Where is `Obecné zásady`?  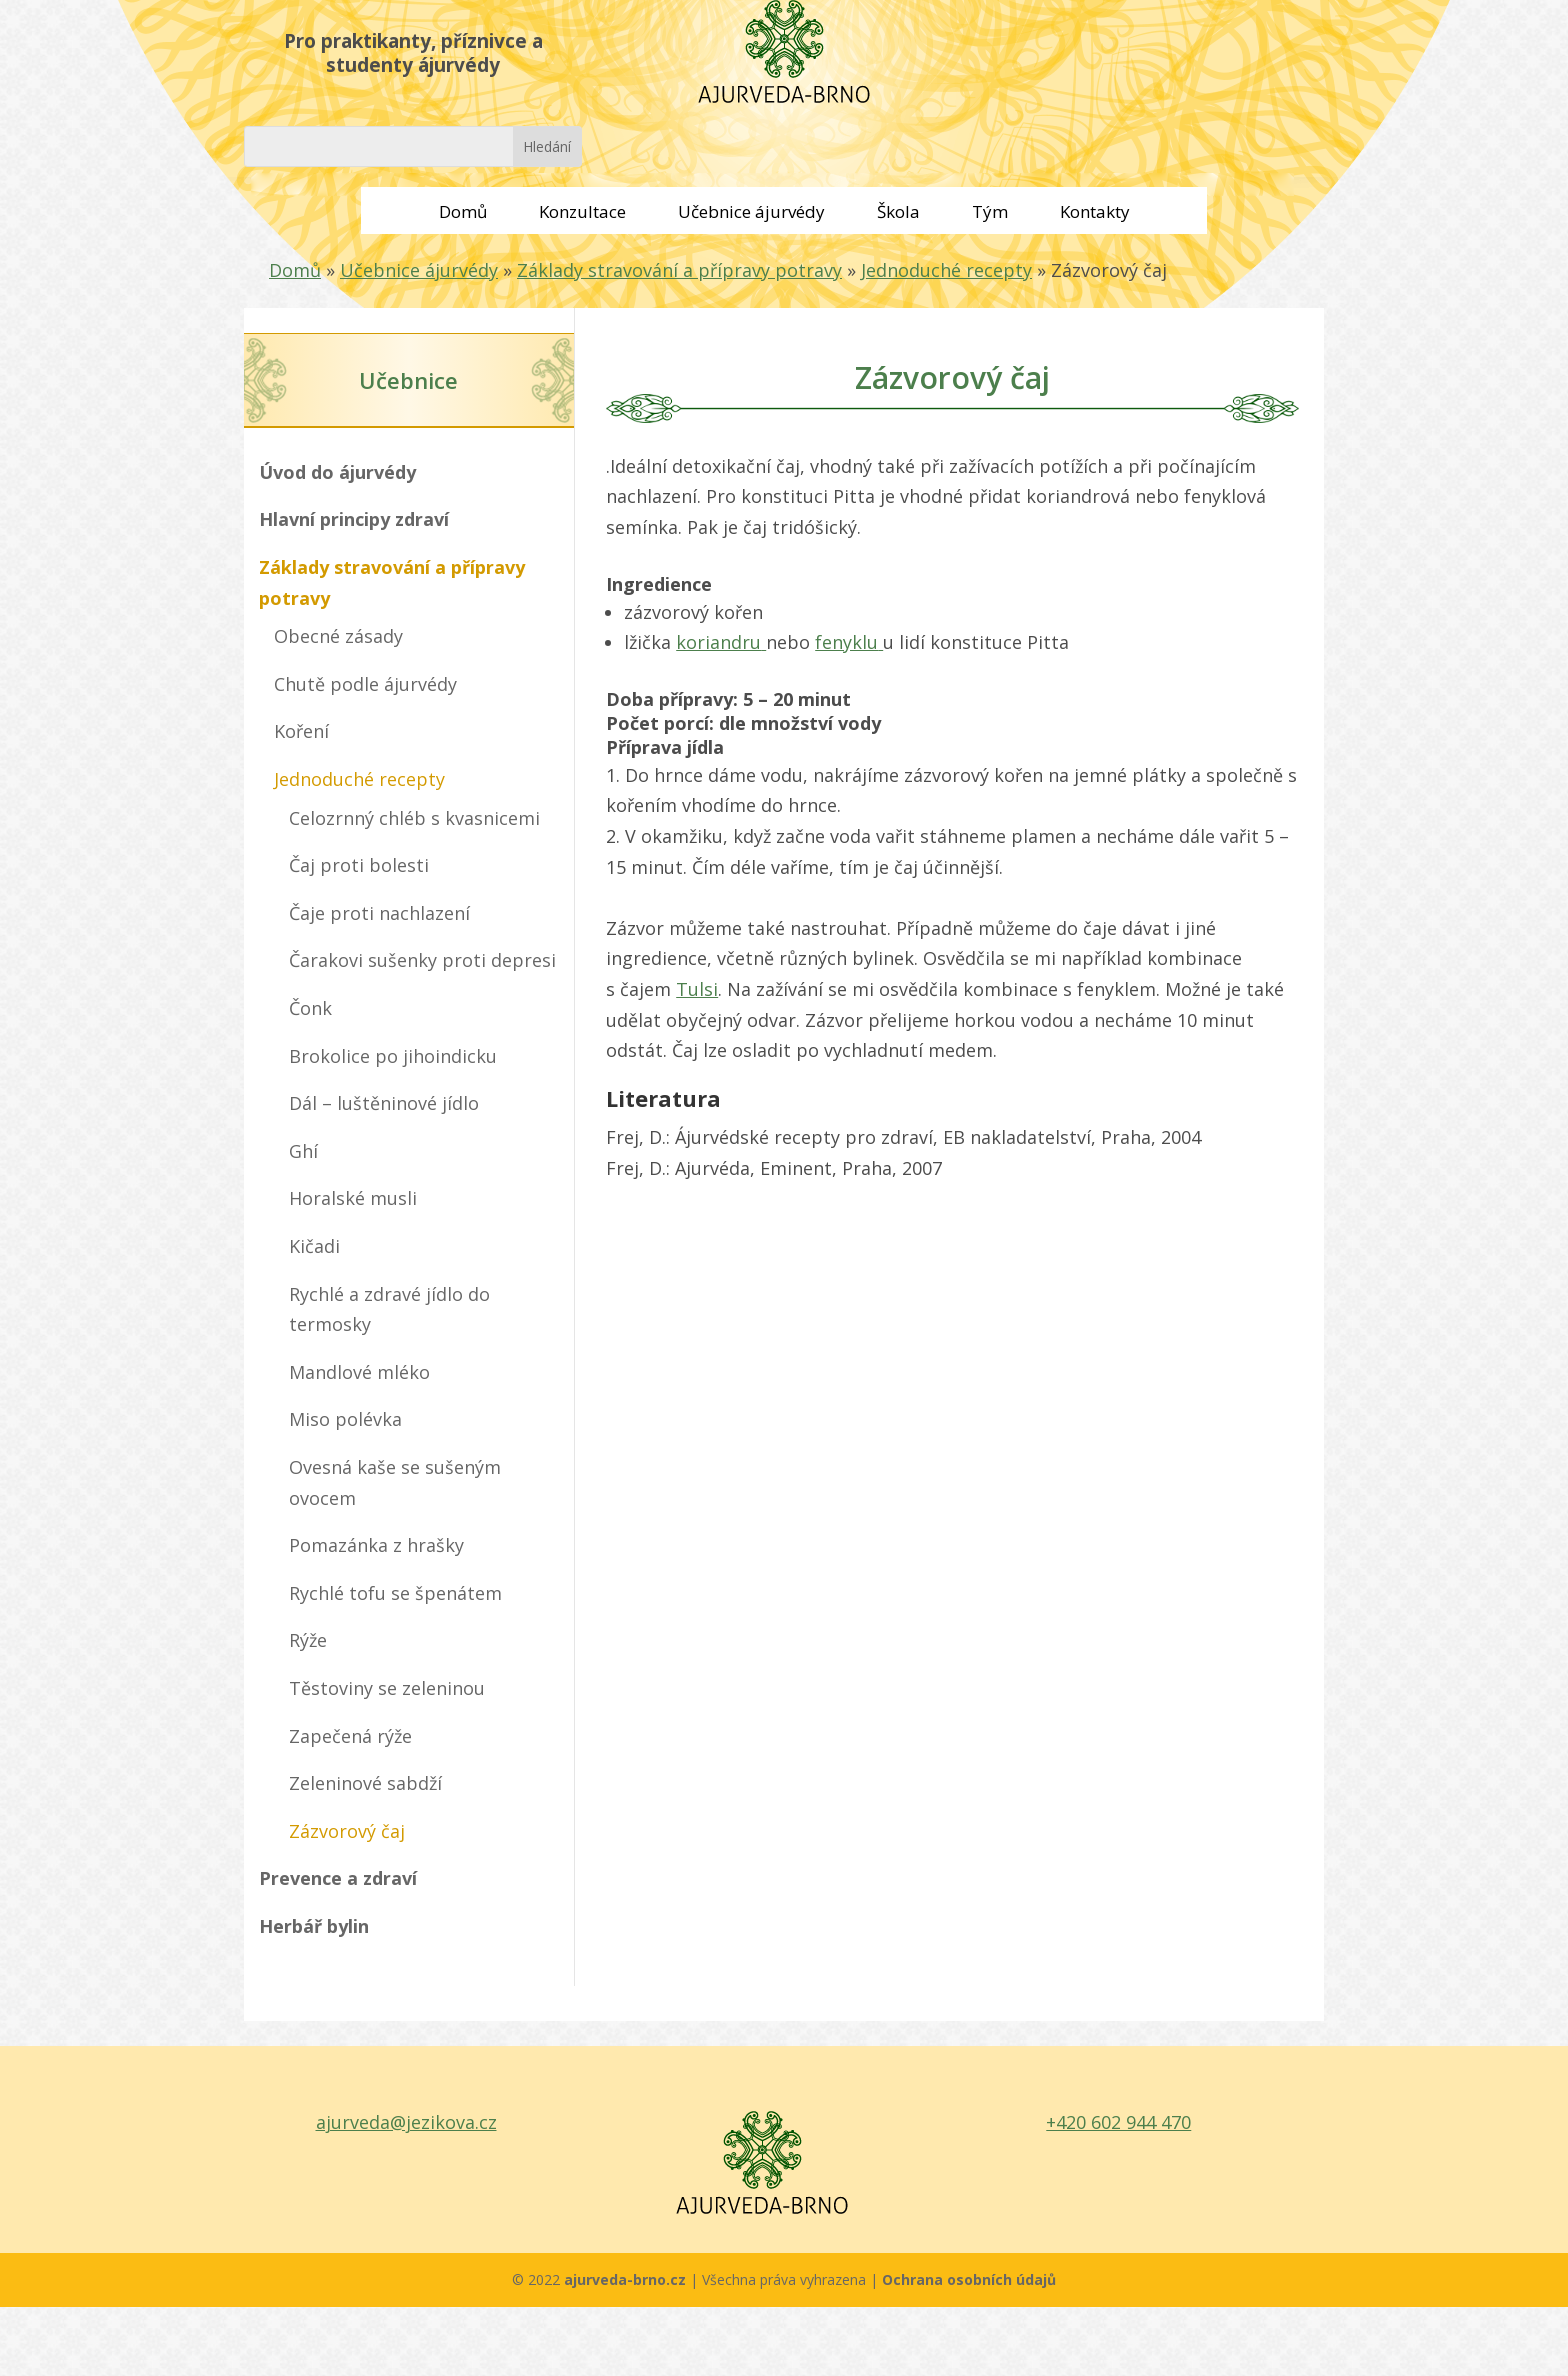 Obecné zásady is located at coordinates (338, 636).